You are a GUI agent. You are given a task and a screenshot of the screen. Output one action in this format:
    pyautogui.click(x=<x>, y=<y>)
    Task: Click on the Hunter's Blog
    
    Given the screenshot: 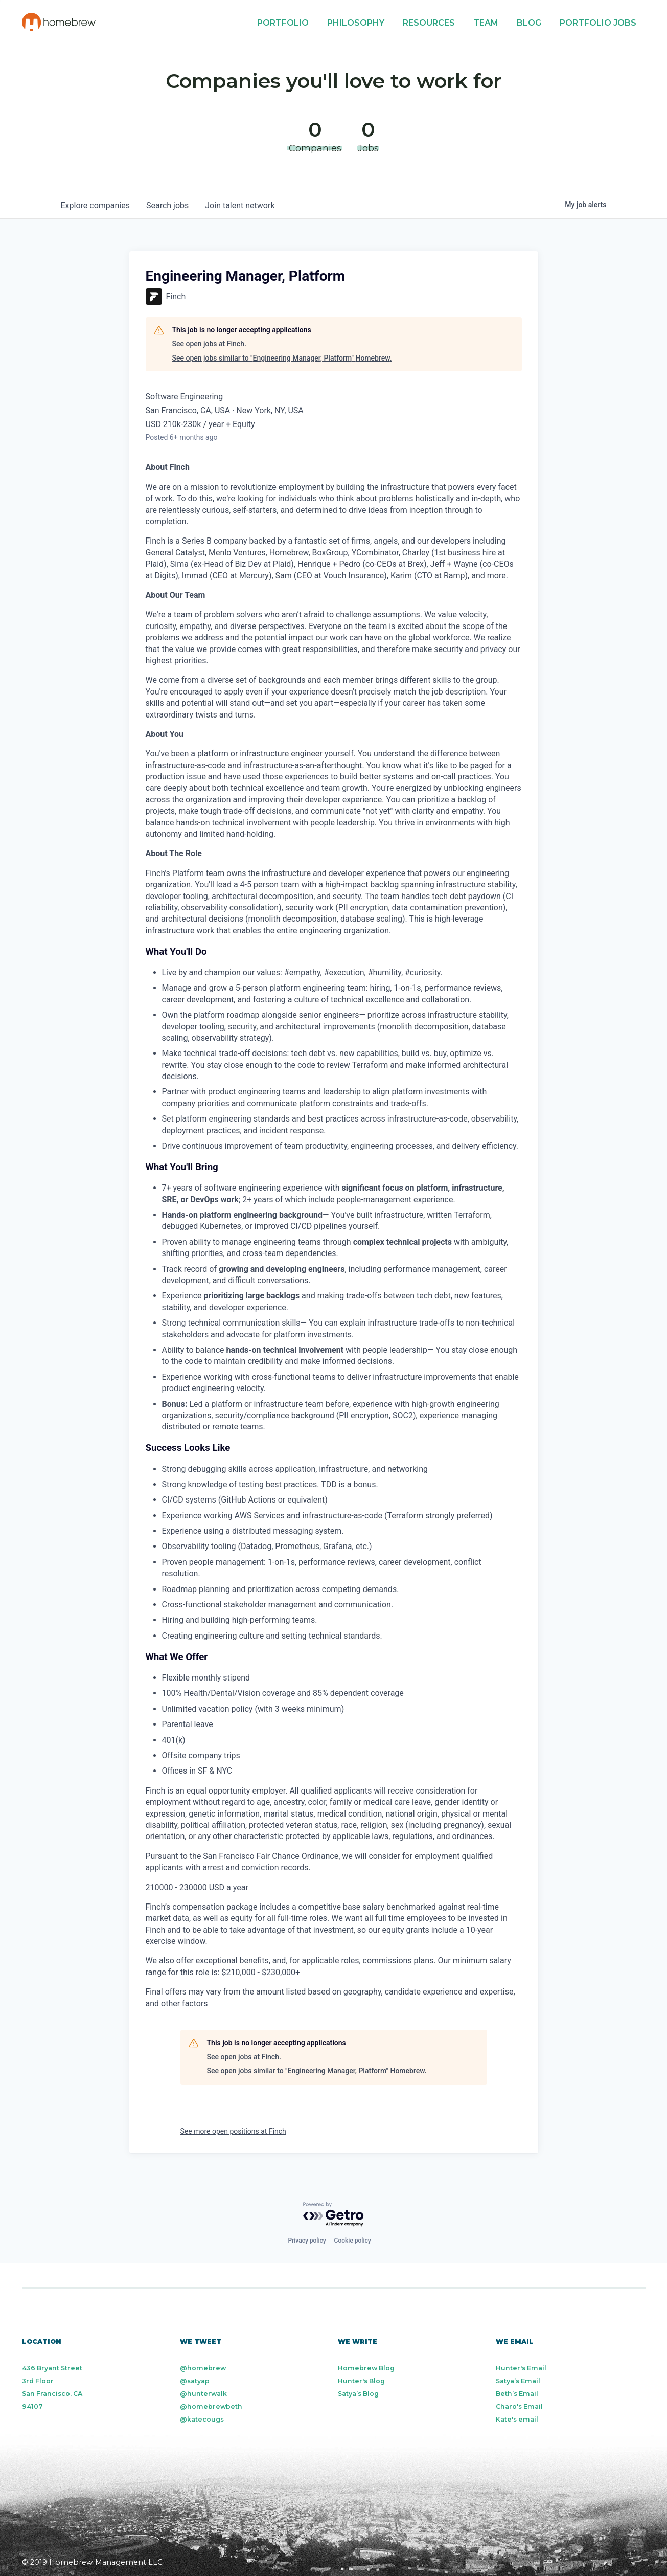 What is the action you would take?
    pyautogui.click(x=361, y=2381)
    